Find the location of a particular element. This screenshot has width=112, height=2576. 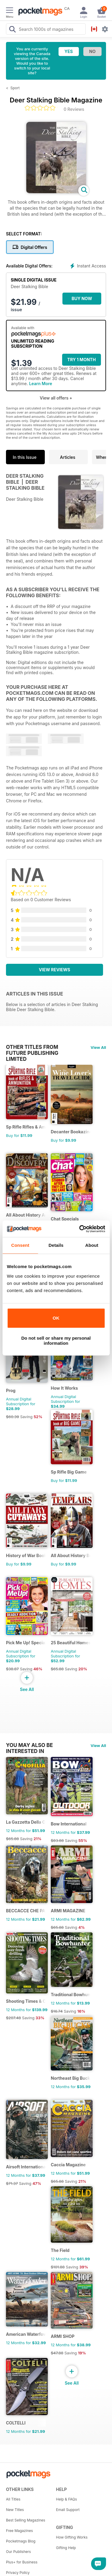

Email Support is located at coordinates (68, 2509).